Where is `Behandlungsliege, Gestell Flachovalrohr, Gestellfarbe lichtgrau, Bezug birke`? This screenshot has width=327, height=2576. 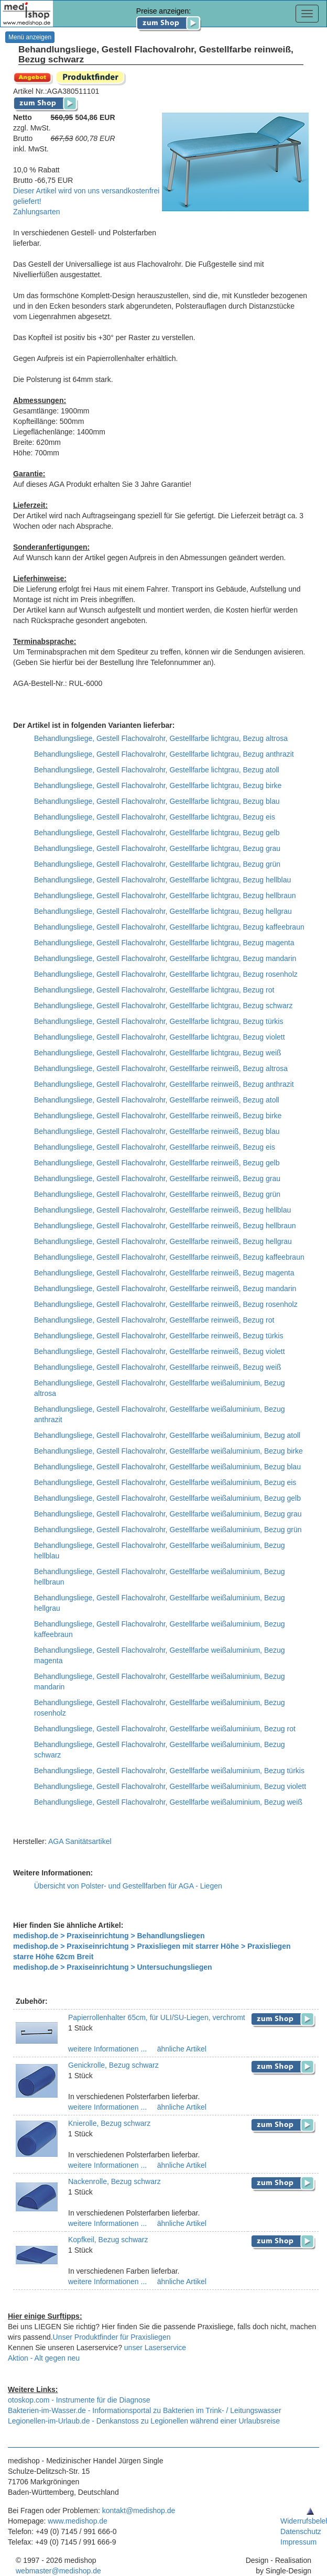
Behandlungsliege, Gestell Flachovalrohr, Gestellfarbe lichtgrau, Bezug birke is located at coordinates (157, 785).